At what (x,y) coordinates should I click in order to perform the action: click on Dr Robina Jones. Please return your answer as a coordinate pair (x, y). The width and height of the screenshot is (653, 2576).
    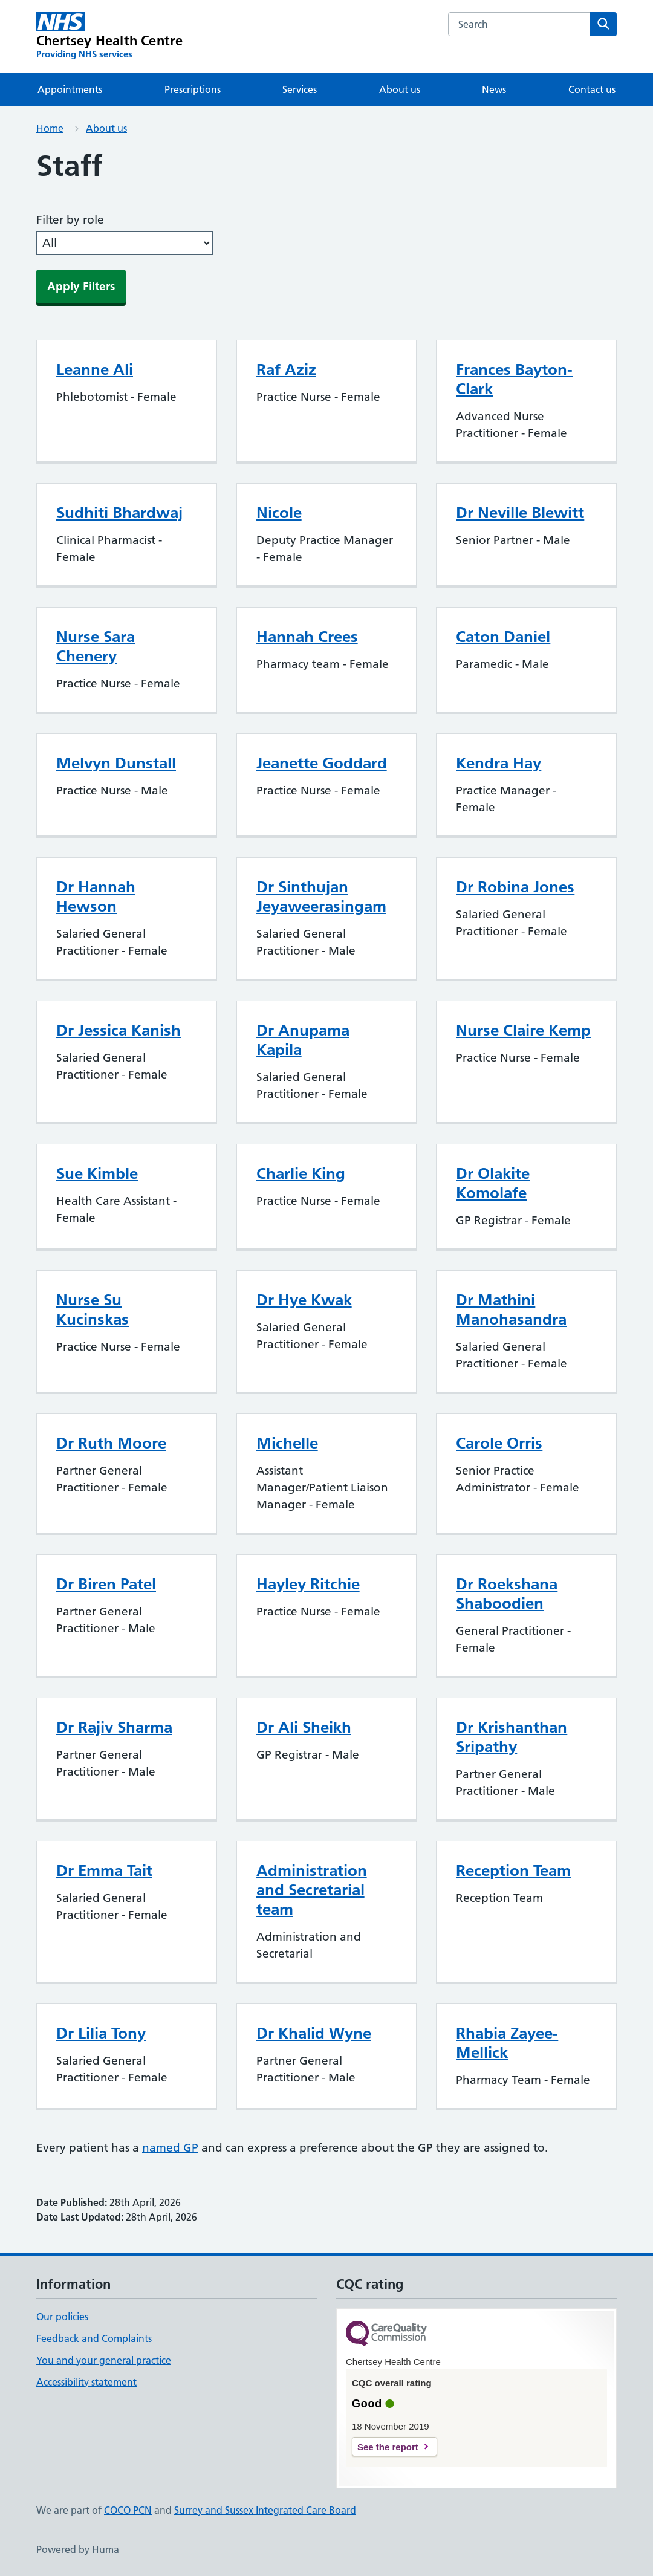
    Looking at the image, I should click on (515, 887).